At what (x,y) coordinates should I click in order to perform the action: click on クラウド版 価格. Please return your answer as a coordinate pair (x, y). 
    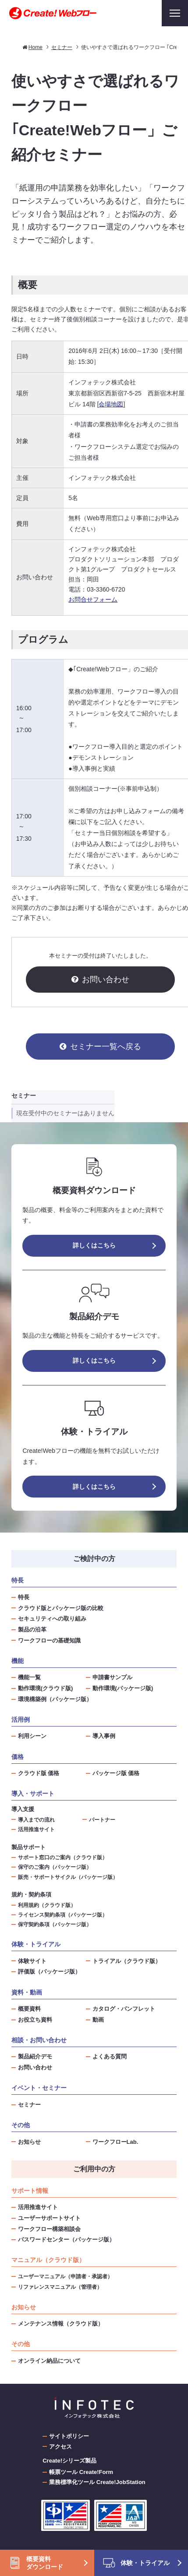
    Looking at the image, I should click on (39, 1773).